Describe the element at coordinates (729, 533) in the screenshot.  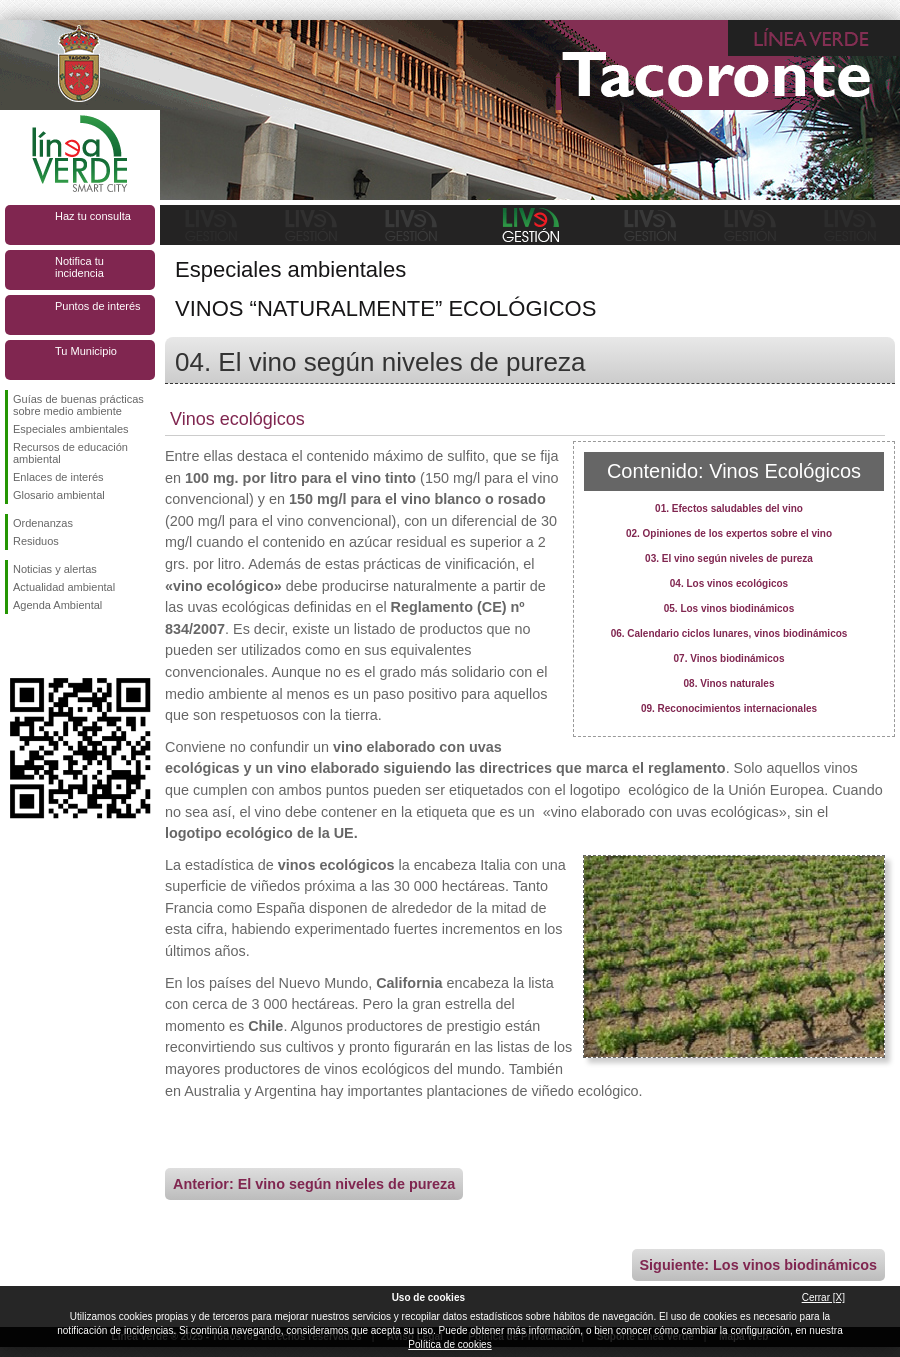
I see `02. Opiniones de los expertos sobre el vino` at that location.